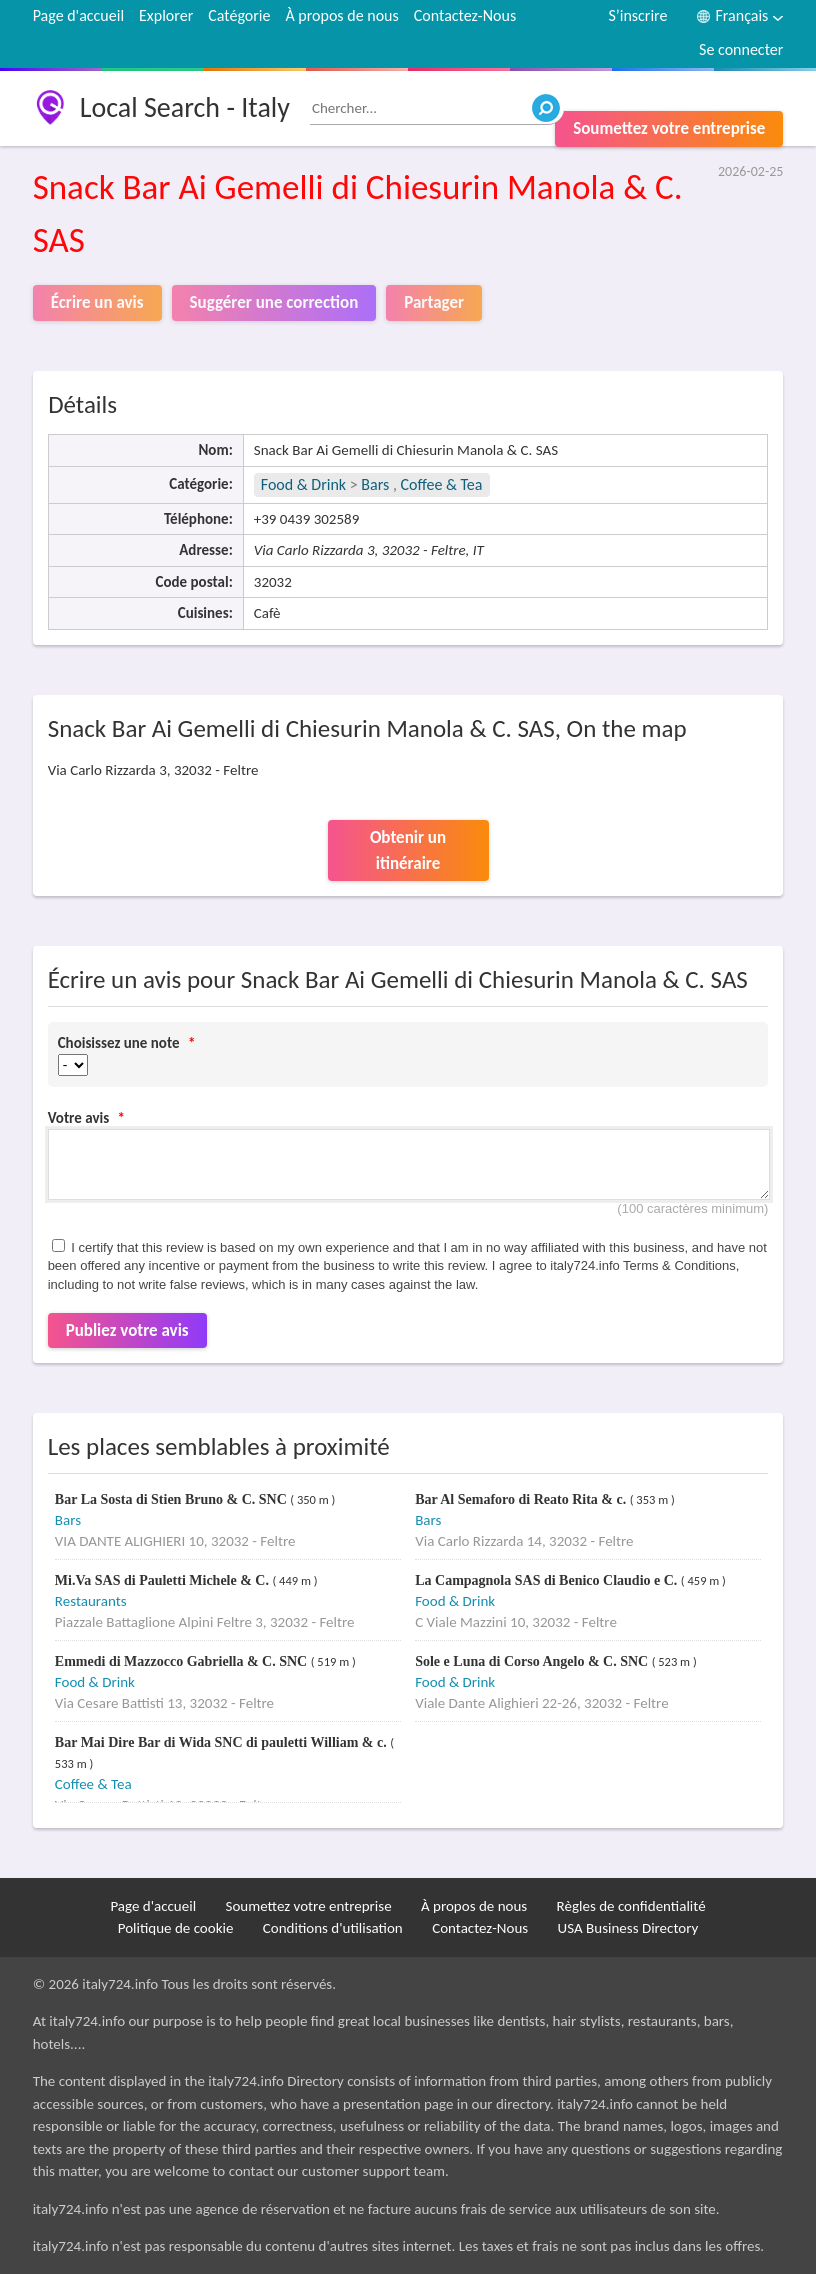 The image size is (816, 2274). What do you see at coordinates (239, 15) in the screenshot?
I see `Catégorie` at bounding box center [239, 15].